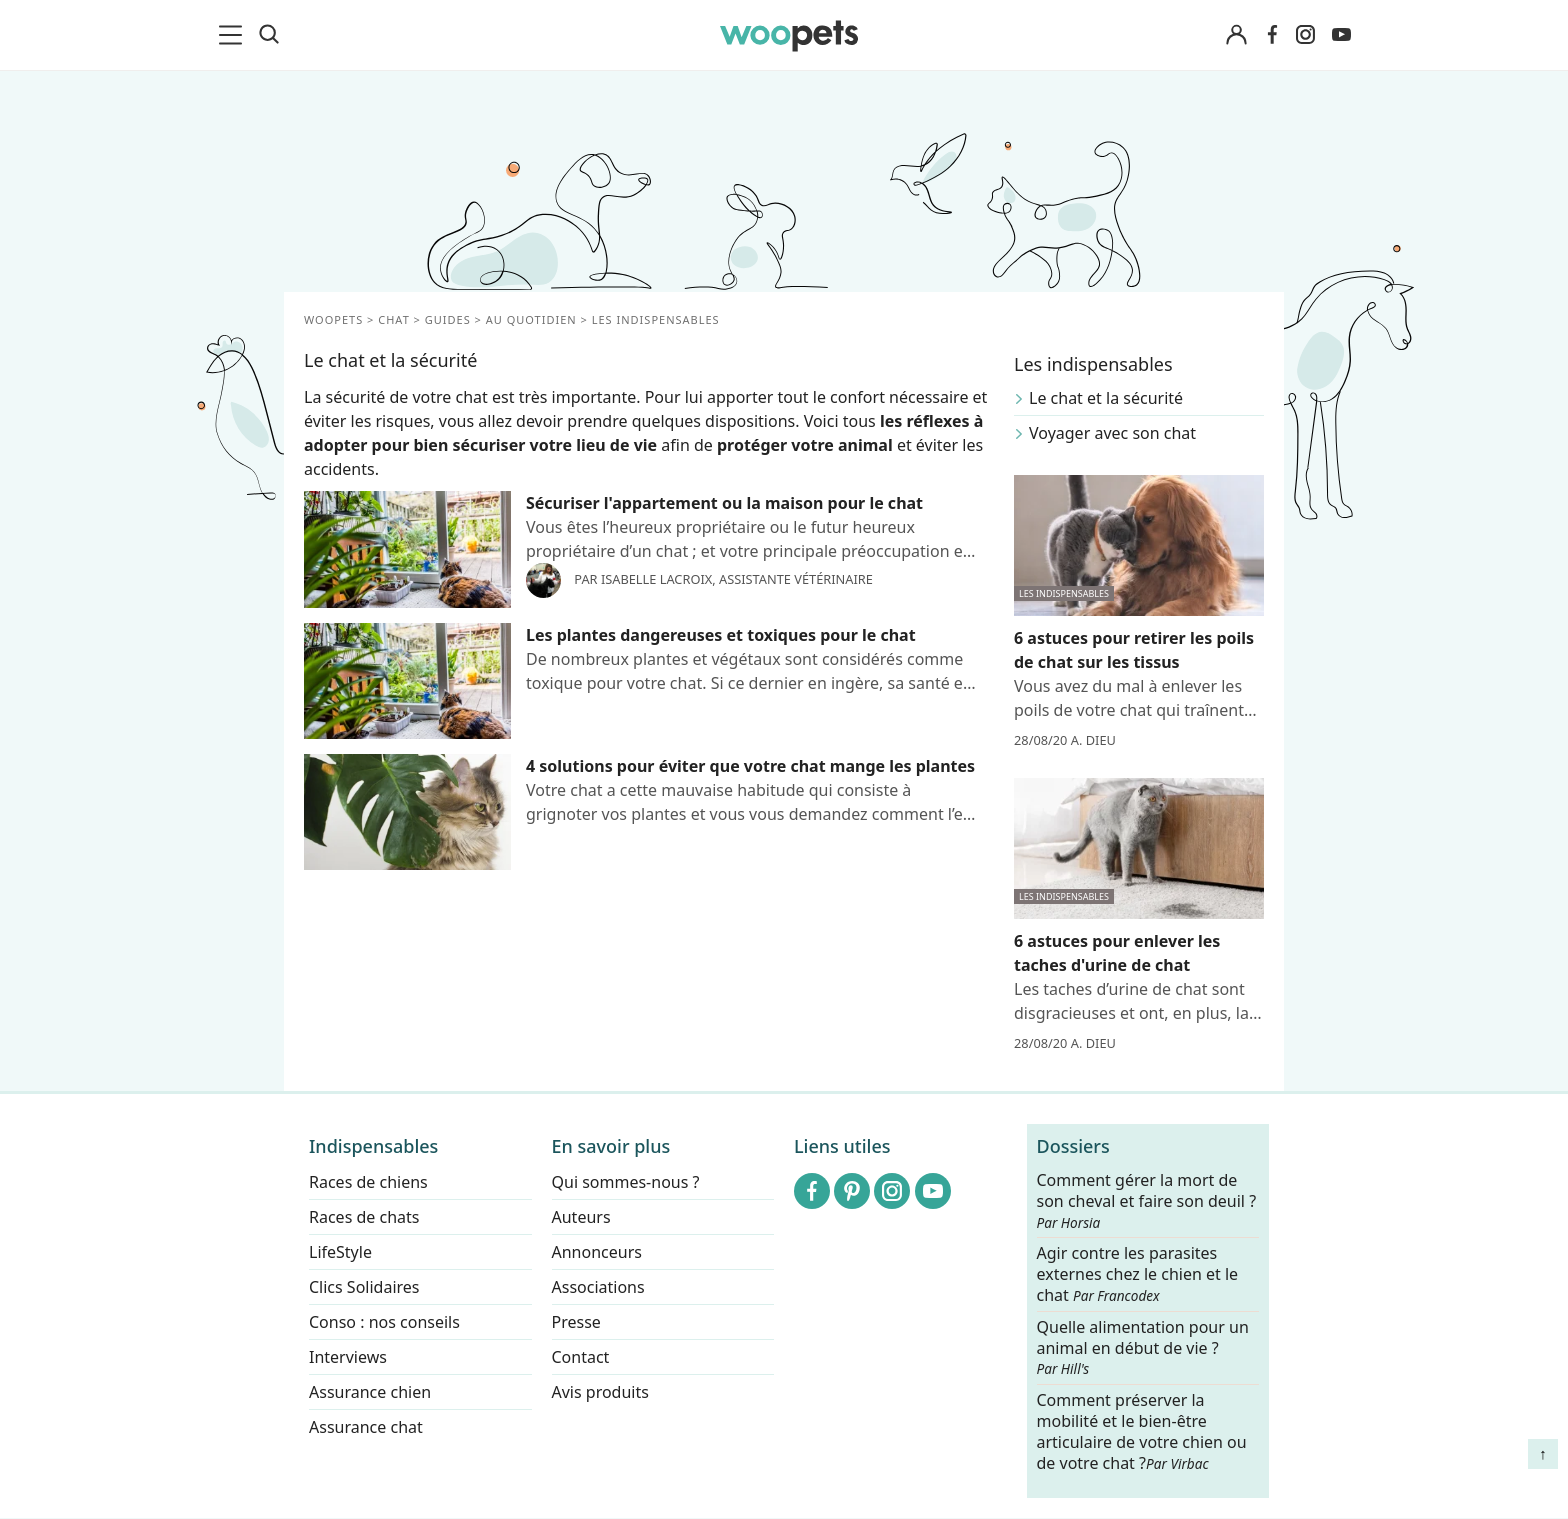 This screenshot has height=1519, width=1568. Describe the element at coordinates (1106, 398) in the screenshot. I see `Le chat et la sécurité` at that location.